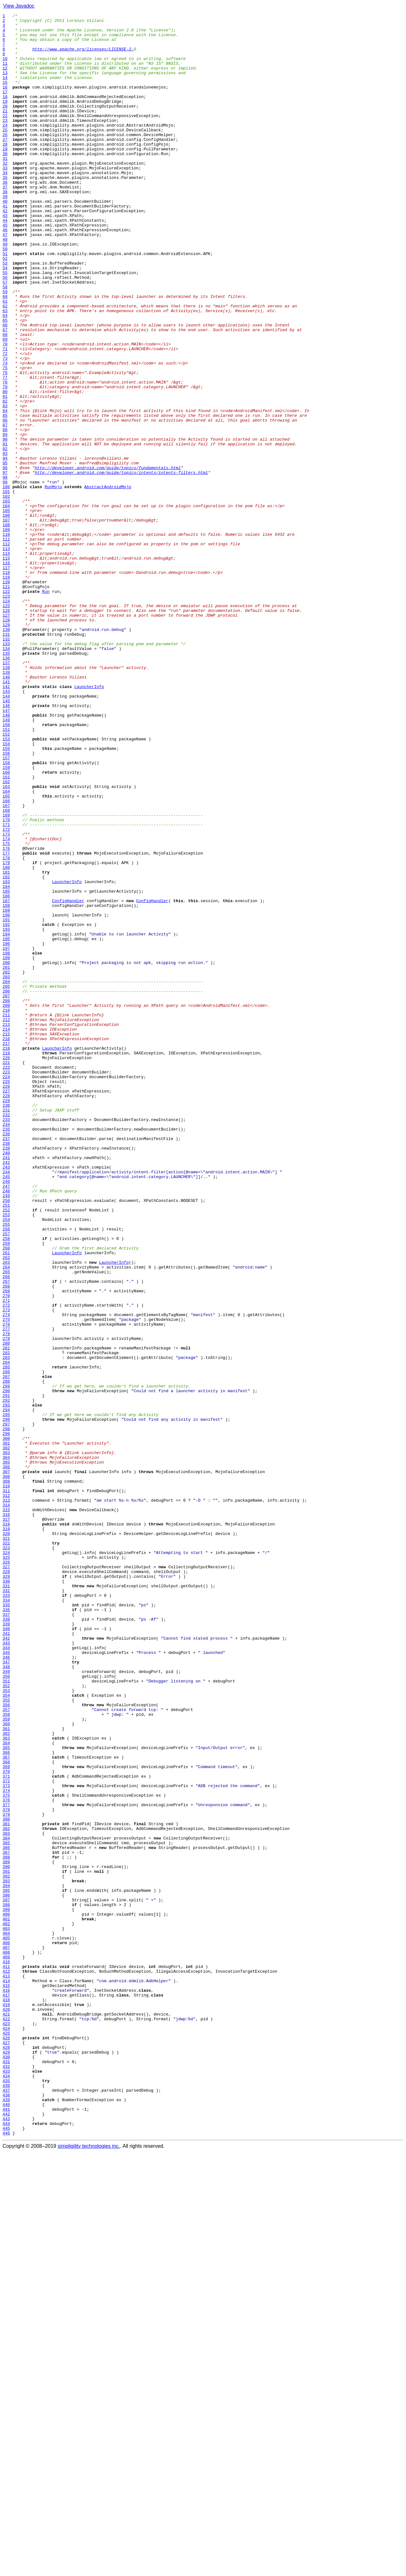  Describe the element at coordinates (6, 610) in the screenshot. I see `105` at that location.